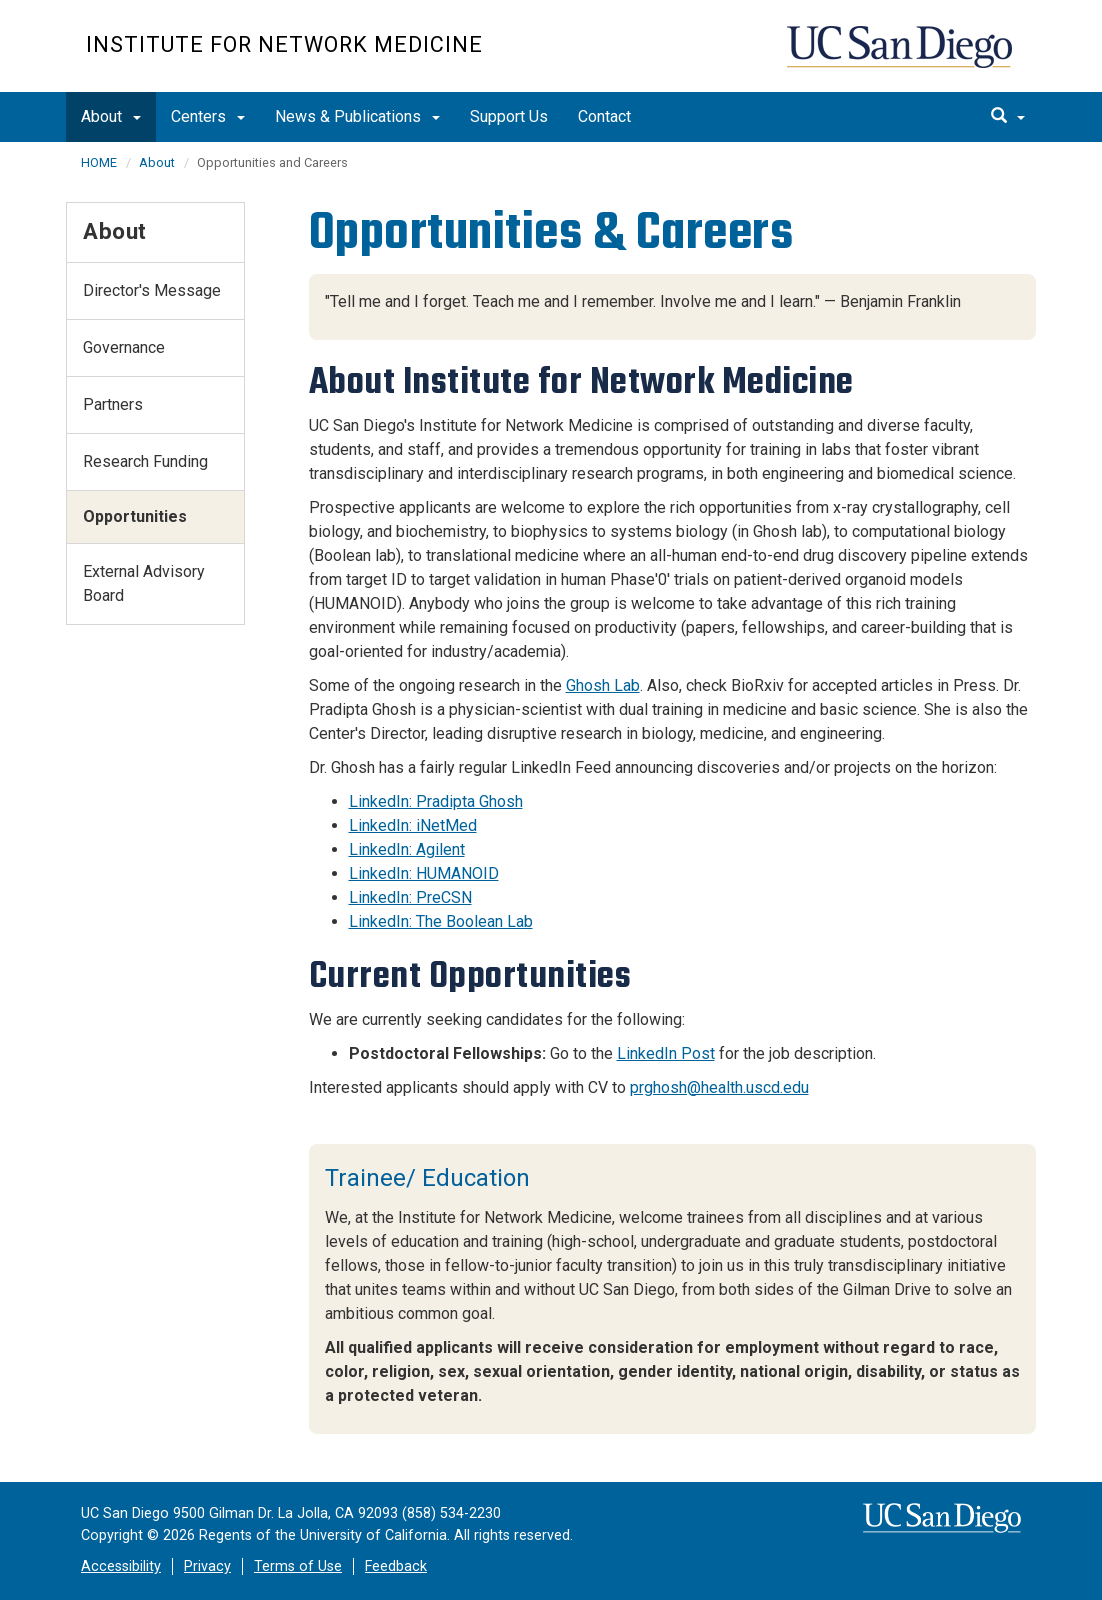  I want to click on Institute for Network Medicine, so click(284, 44).